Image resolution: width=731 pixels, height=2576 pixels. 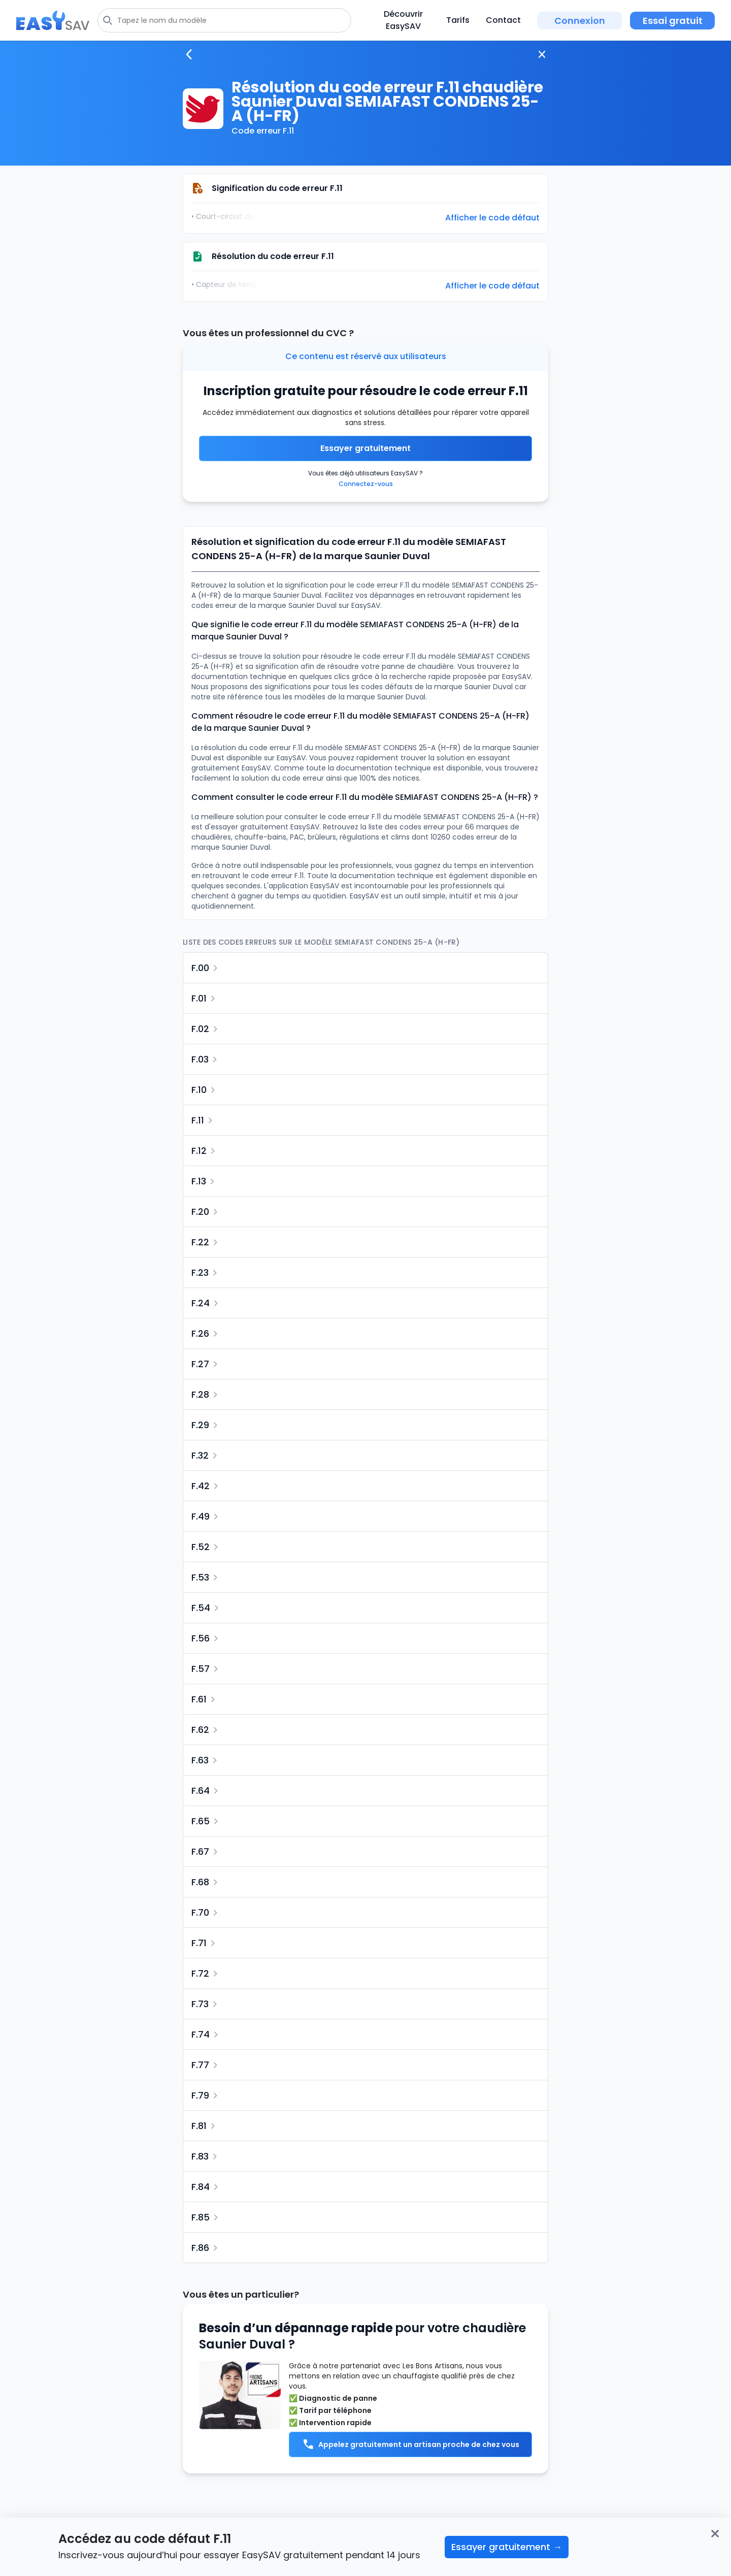 What do you see at coordinates (365, 448) in the screenshot?
I see `Essayer gratuitement` at bounding box center [365, 448].